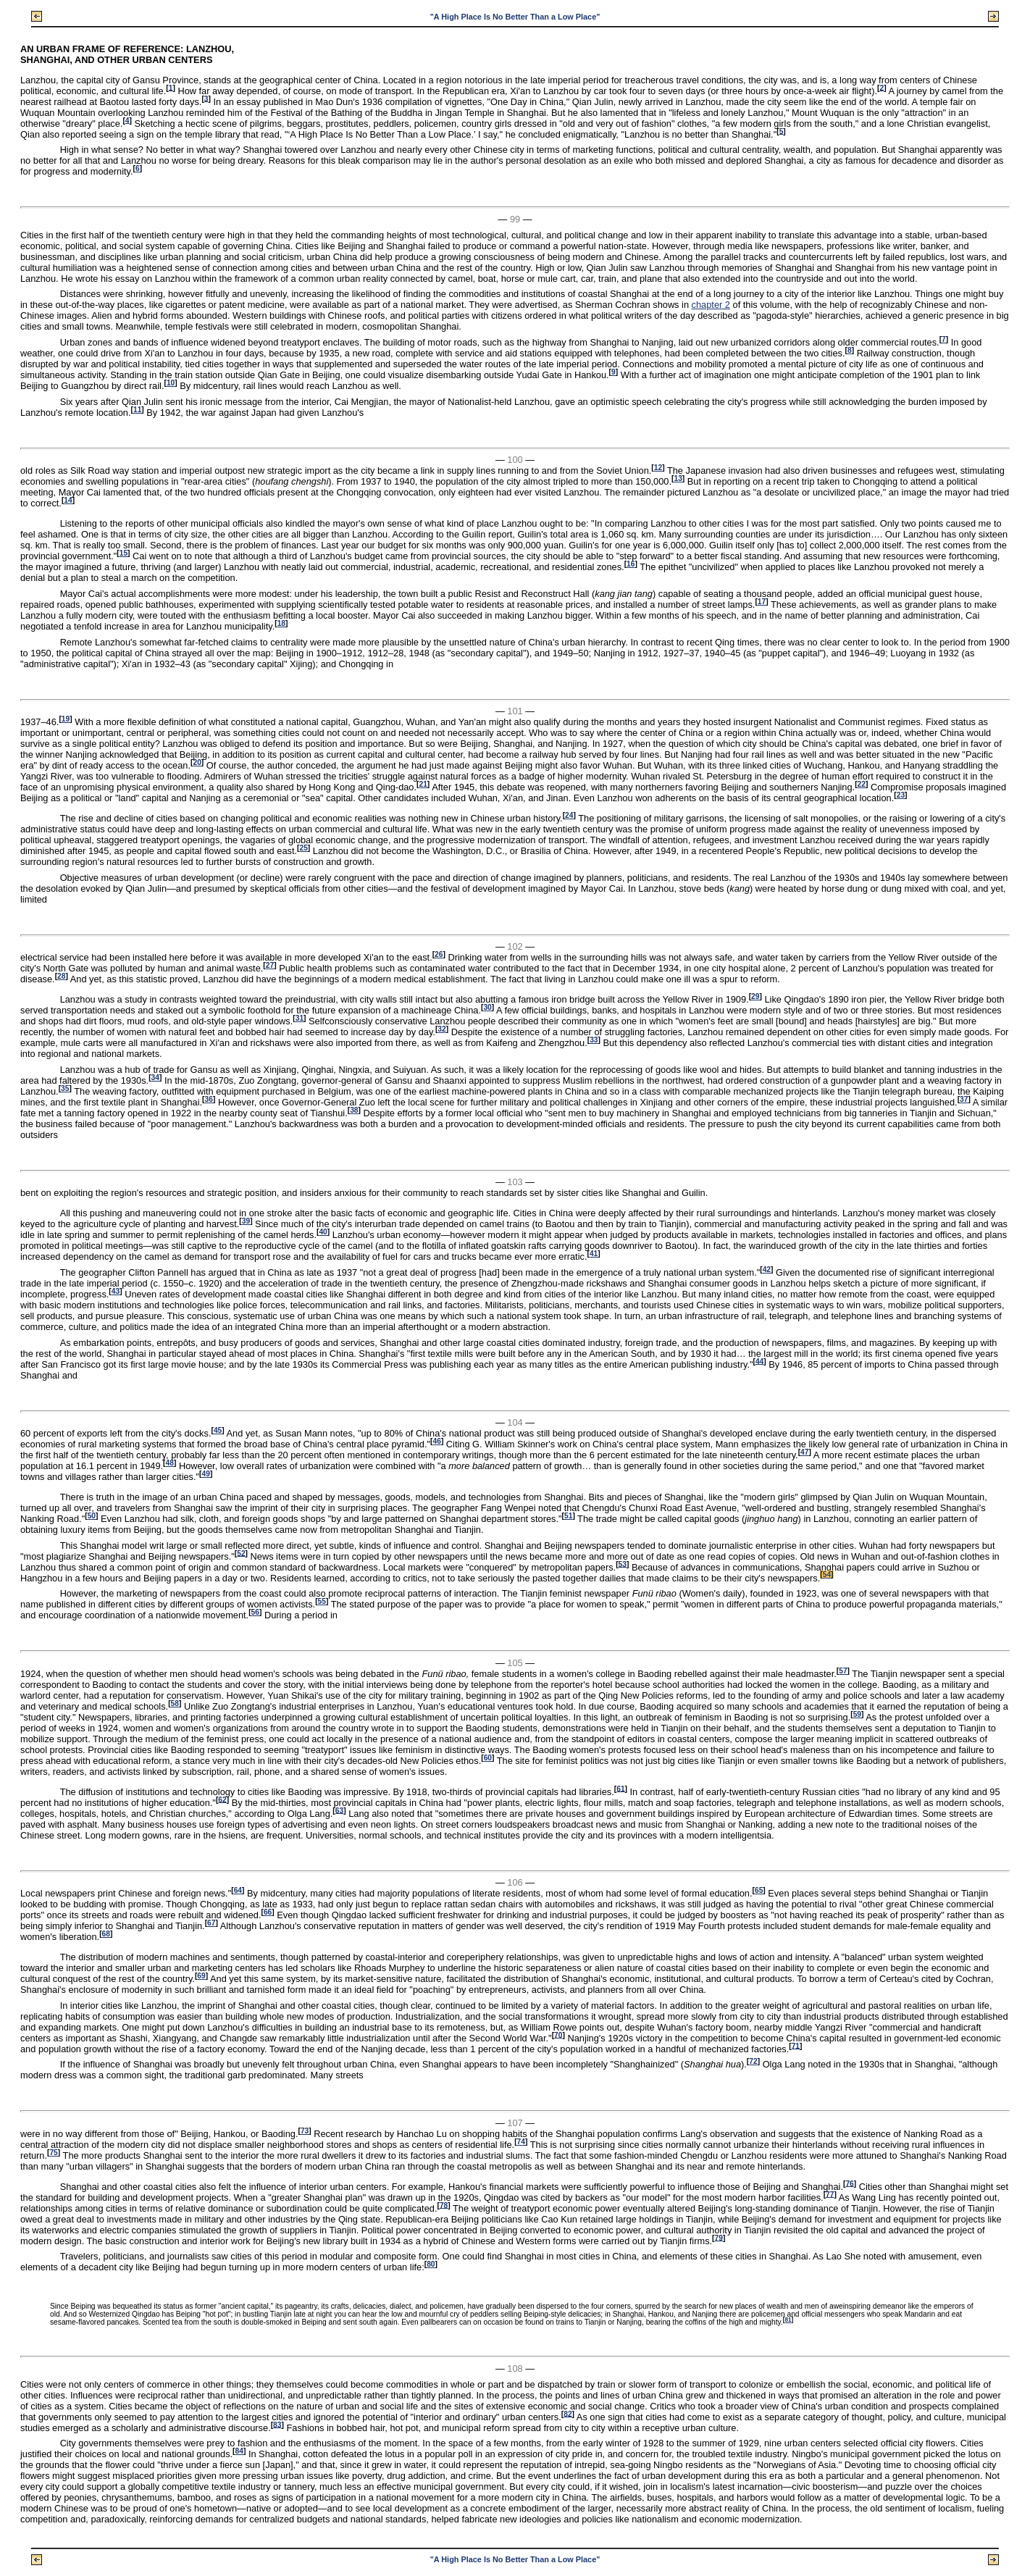 The width and height of the screenshot is (1030, 2576). I want to click on 18, so click(281, 623).